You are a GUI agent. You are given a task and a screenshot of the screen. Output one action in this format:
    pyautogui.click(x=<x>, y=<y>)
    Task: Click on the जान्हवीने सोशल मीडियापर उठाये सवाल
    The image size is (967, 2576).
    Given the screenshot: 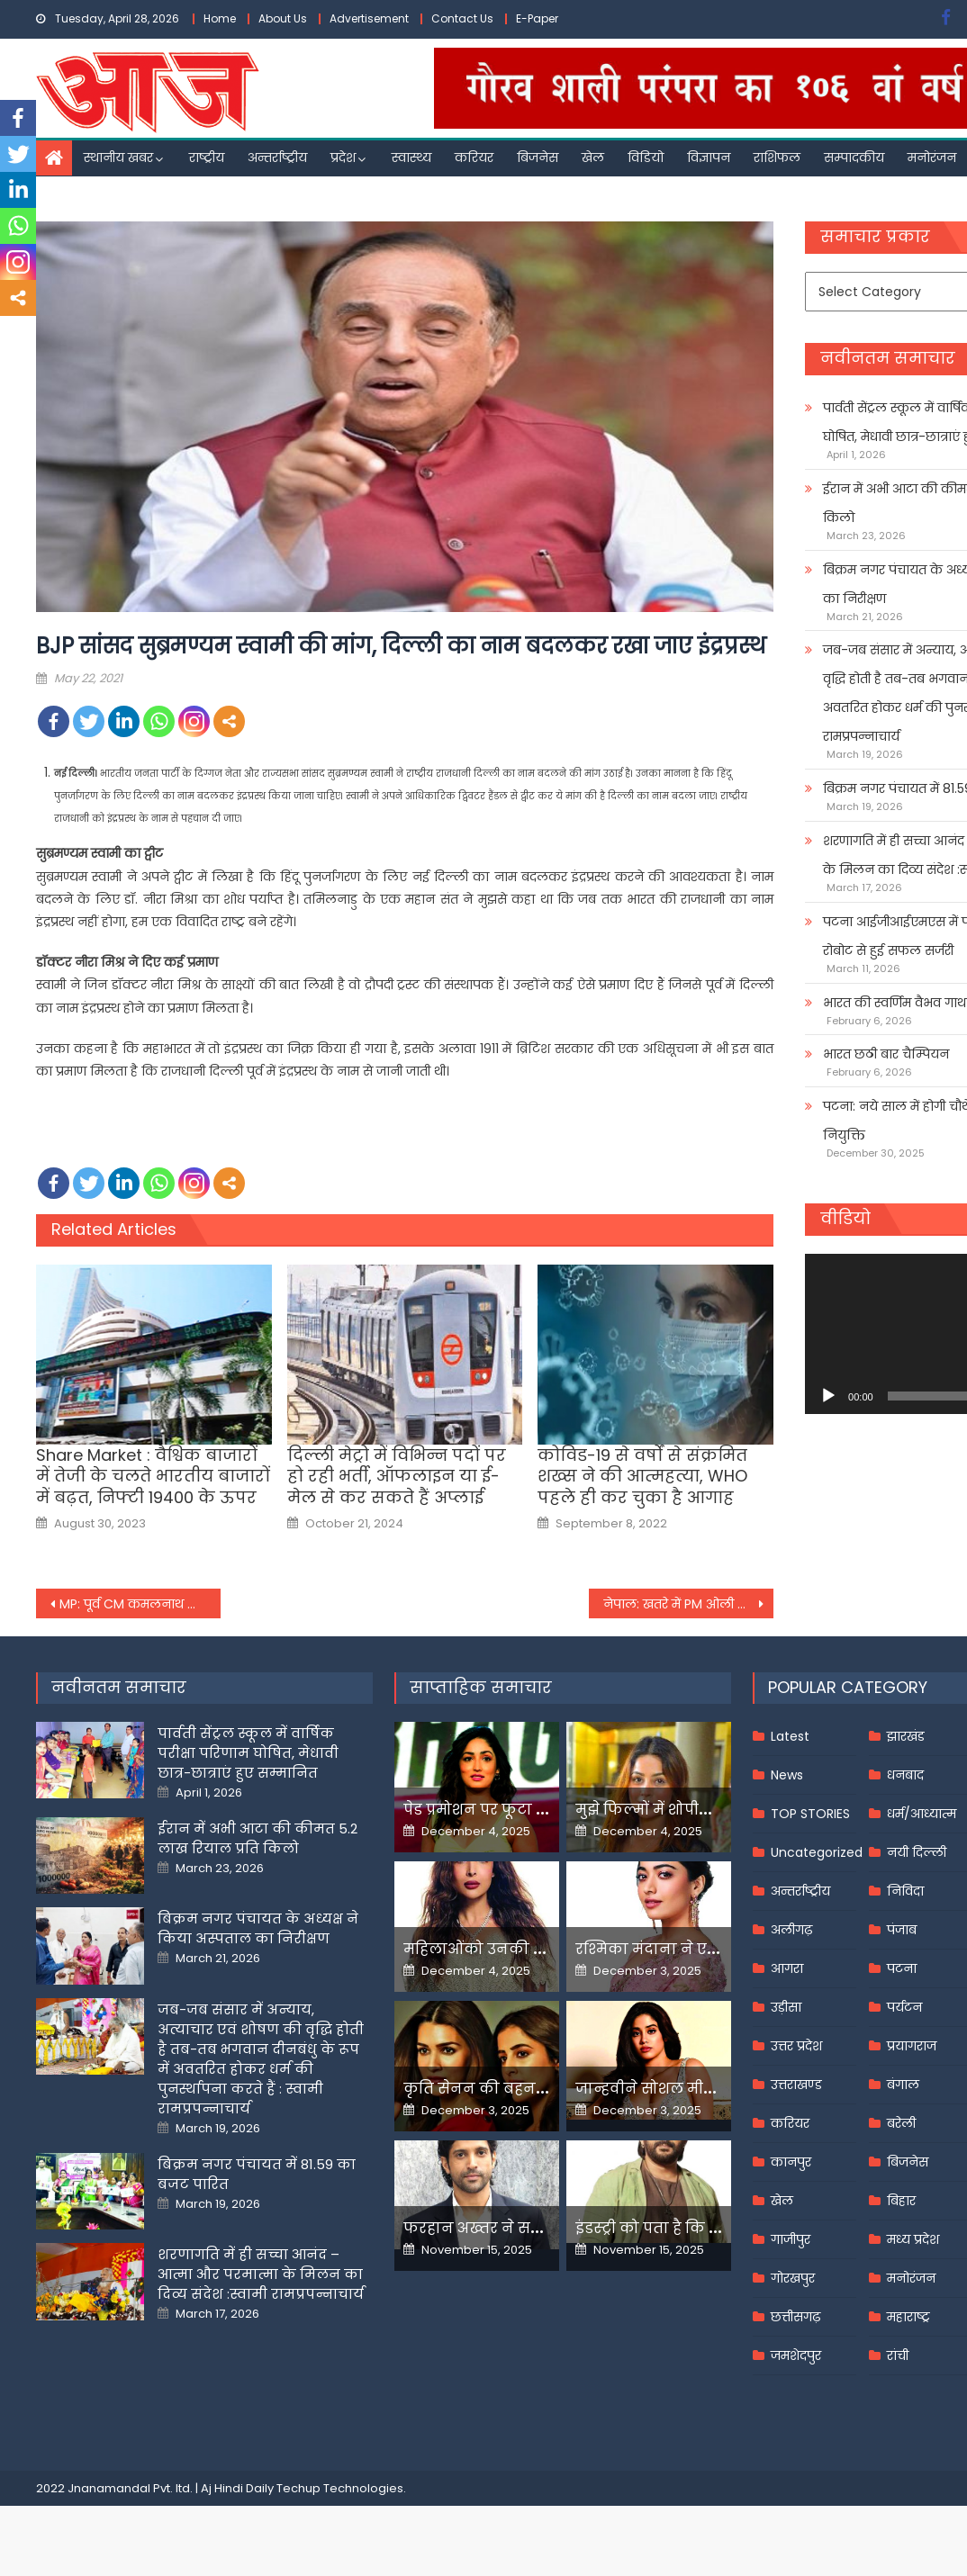 What is the action you would take?
    pyautogui.click(x=706, y=2088)
    